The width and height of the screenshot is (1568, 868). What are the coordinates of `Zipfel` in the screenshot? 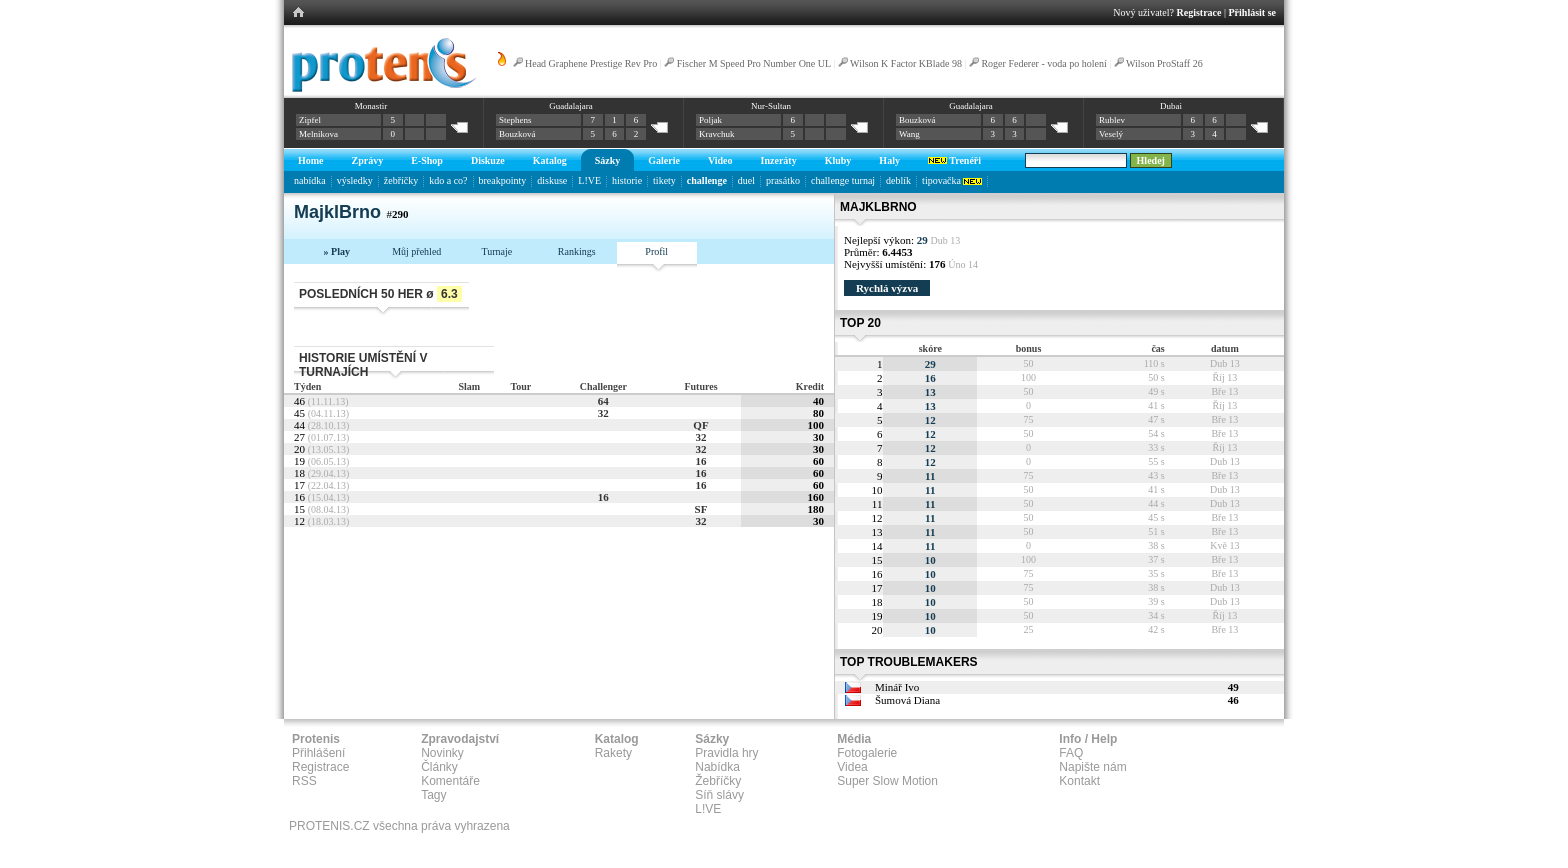 It's located at (310, 120).